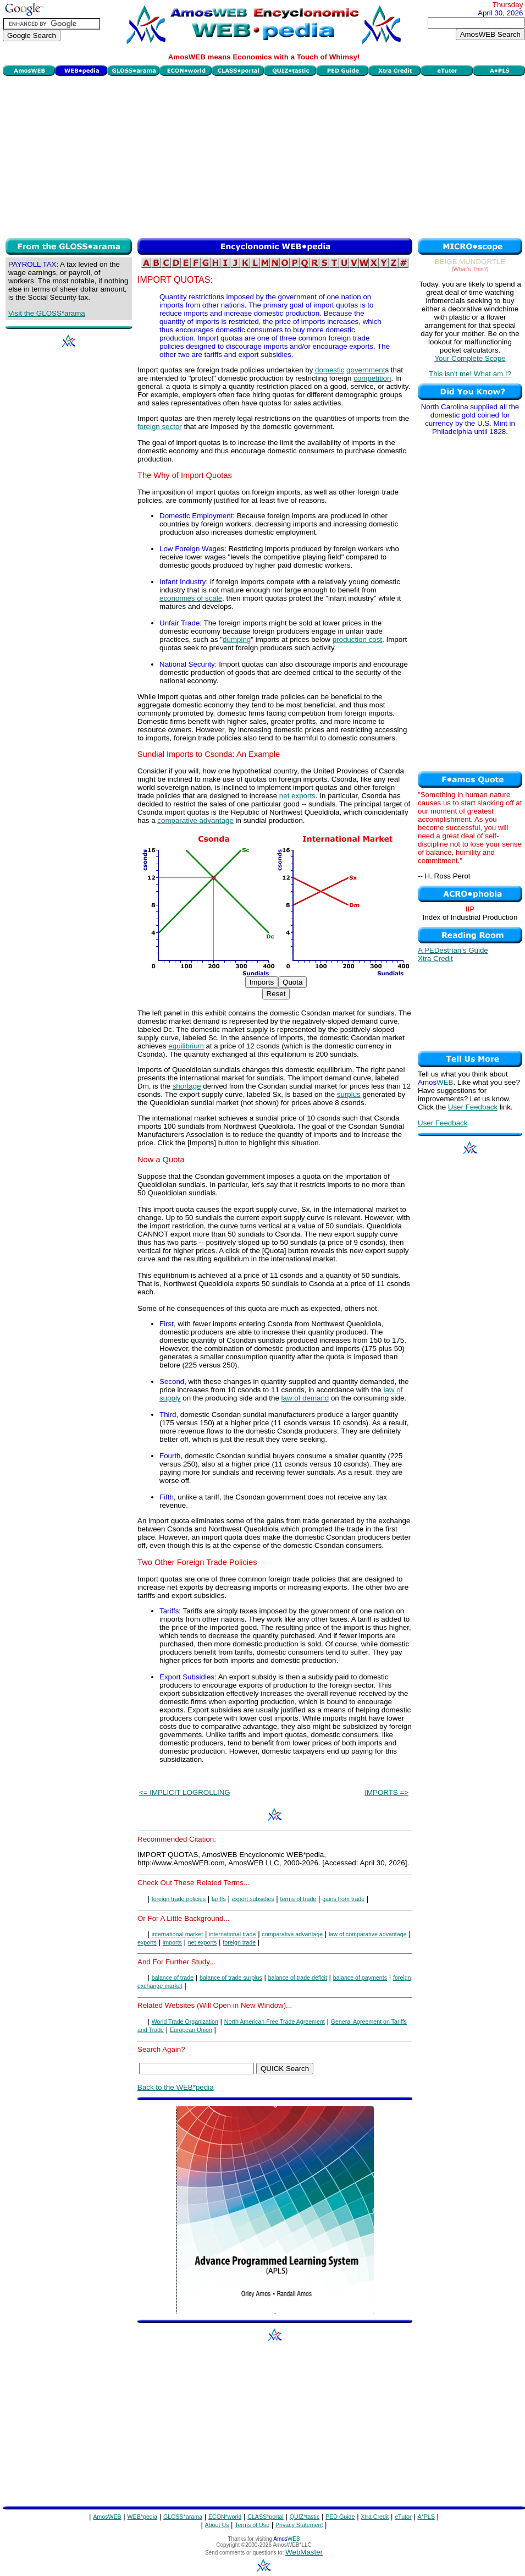 The width and height of the screenshot is (525, 2576). I want to click on surplus, so click(349, 1094).